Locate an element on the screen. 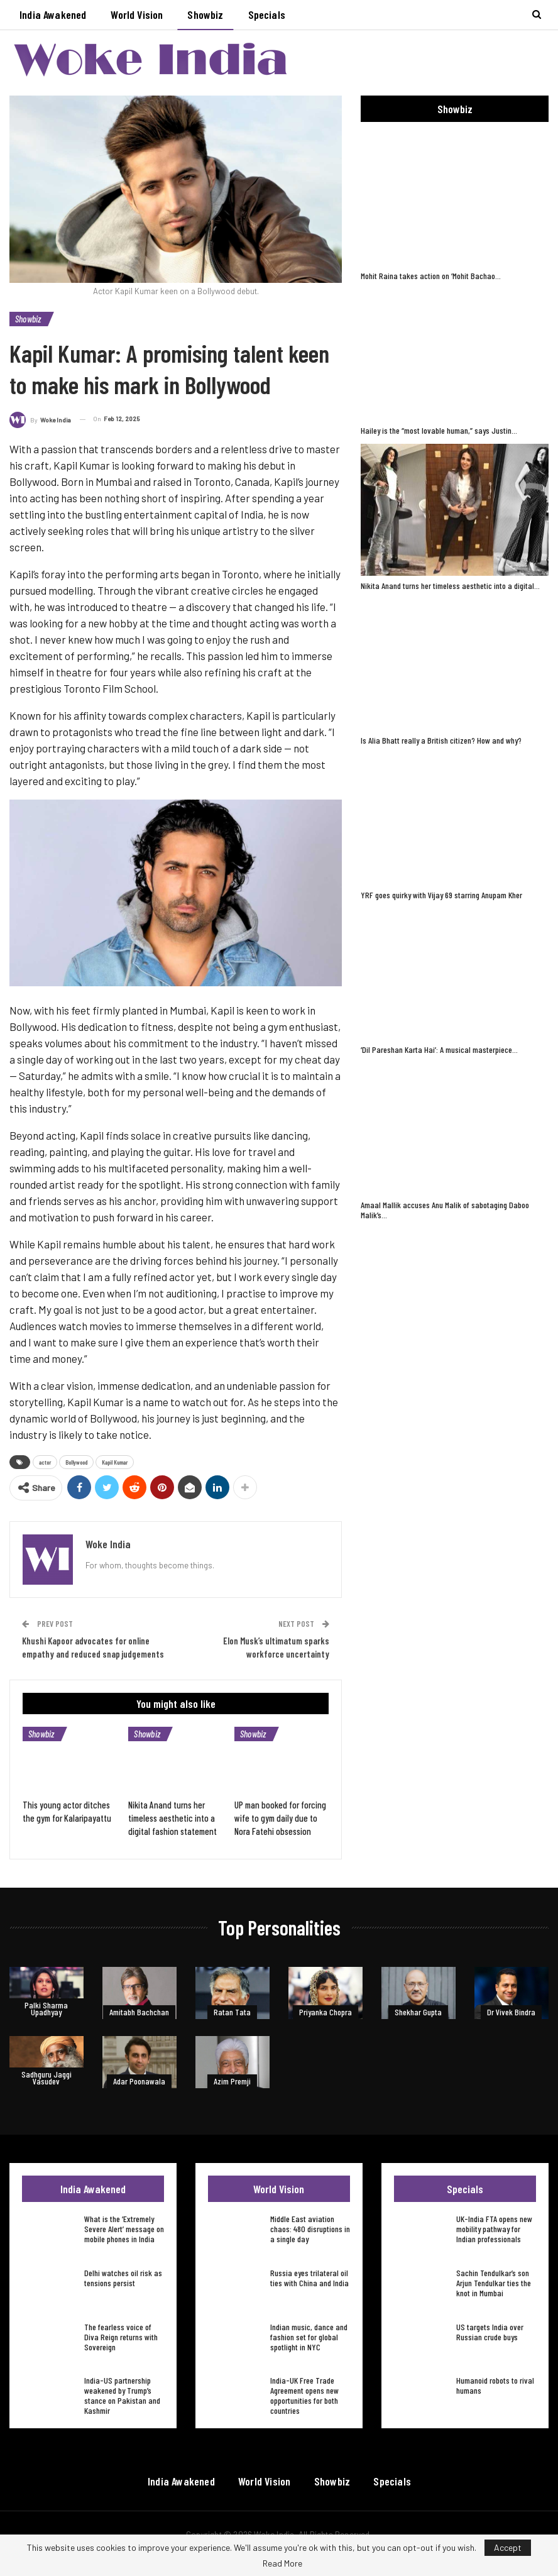 This screenshot has width=558, height=2576. Specials is located at coordinates (266, 14).